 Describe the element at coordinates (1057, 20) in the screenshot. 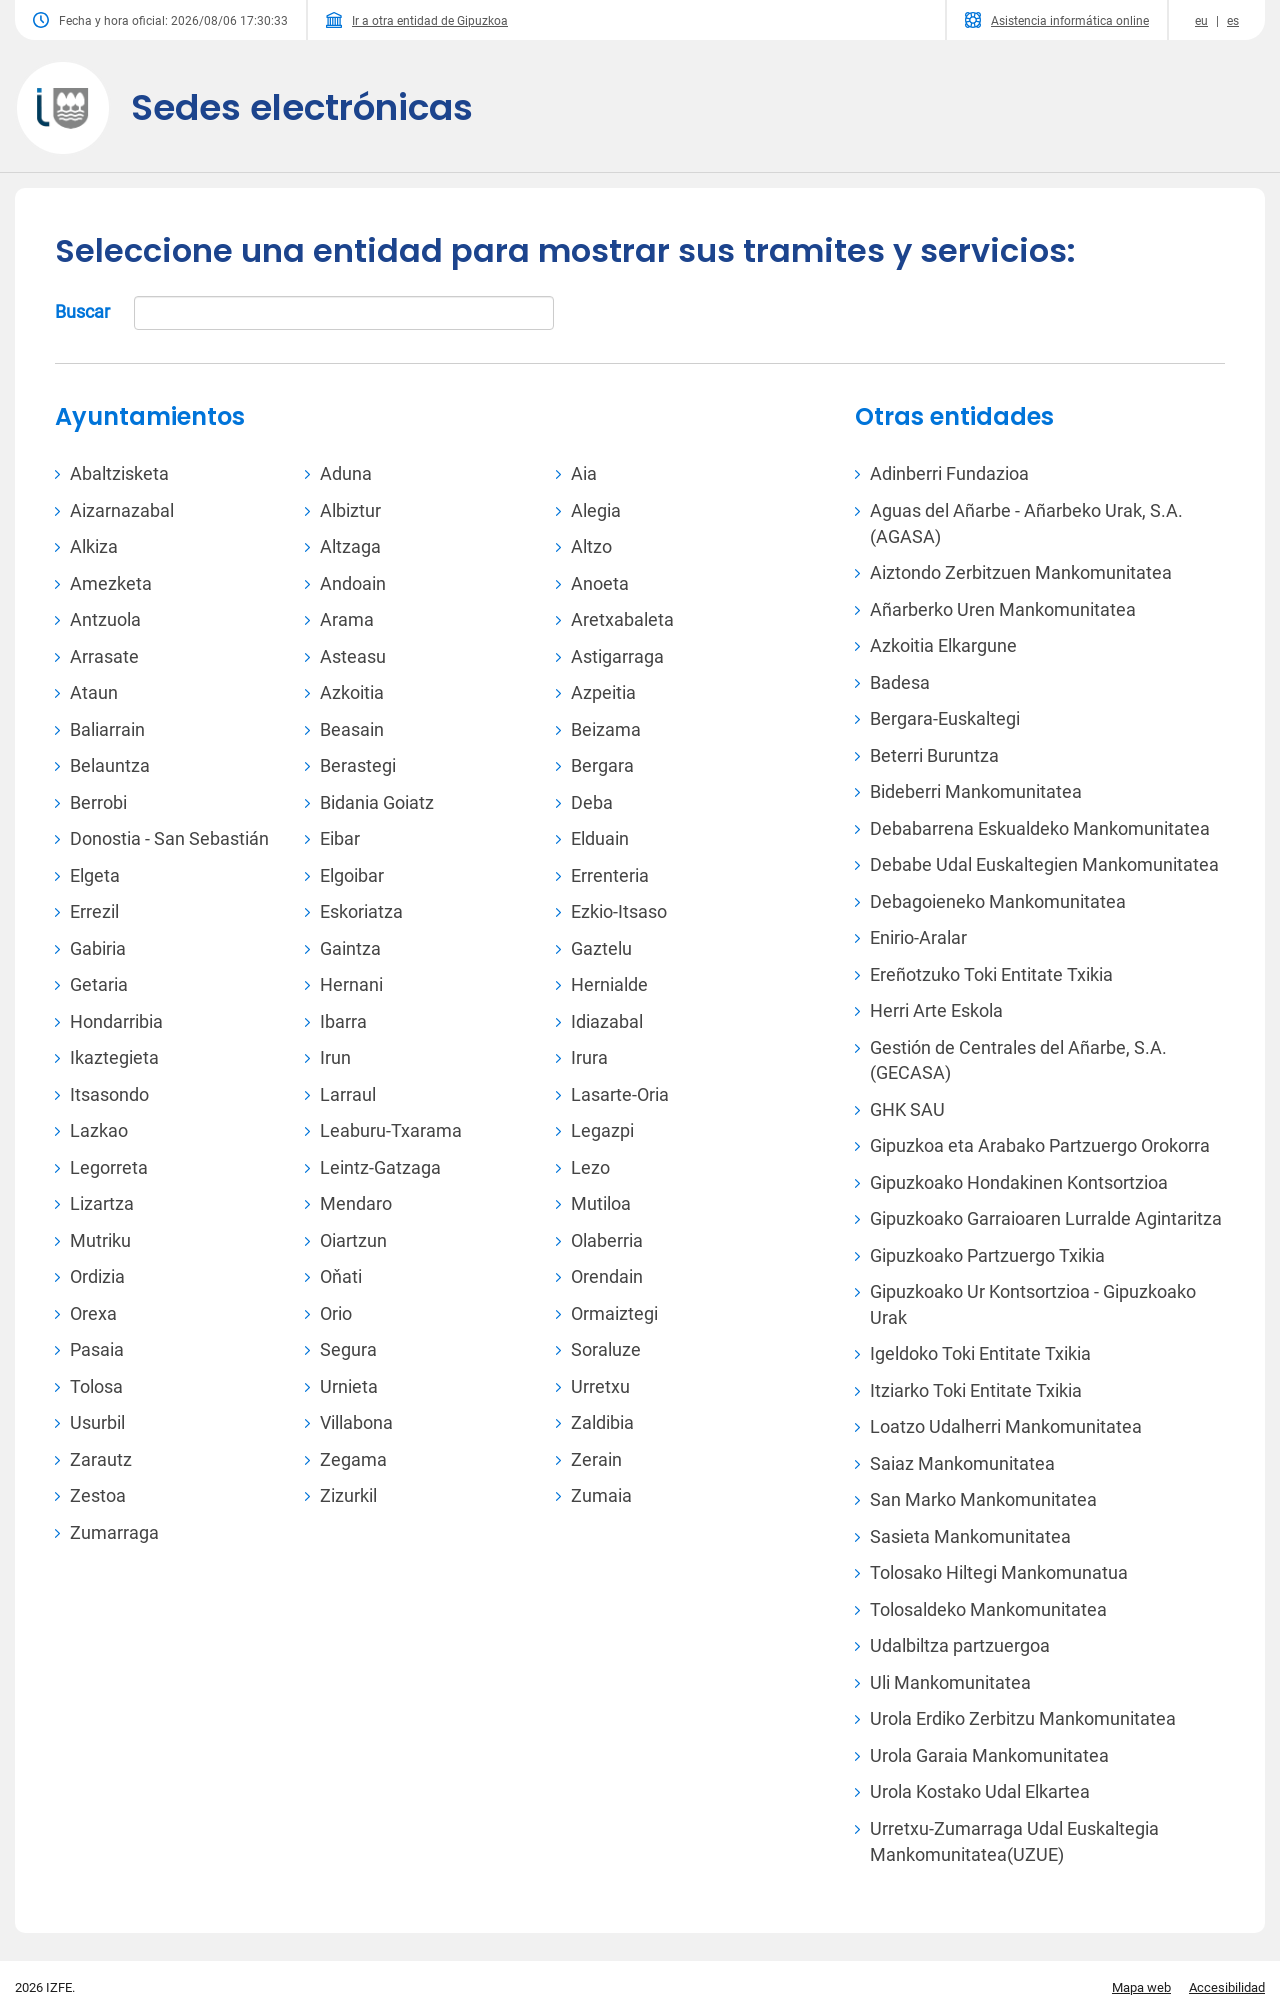

I see `Asistencia informática online` at that location.